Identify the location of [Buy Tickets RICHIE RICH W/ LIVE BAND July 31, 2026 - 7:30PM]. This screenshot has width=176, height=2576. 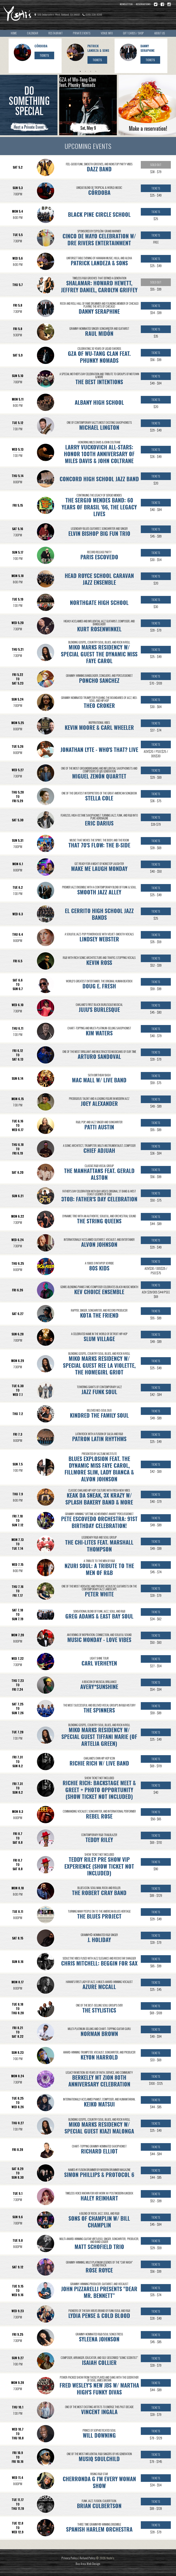
(46, 1761).